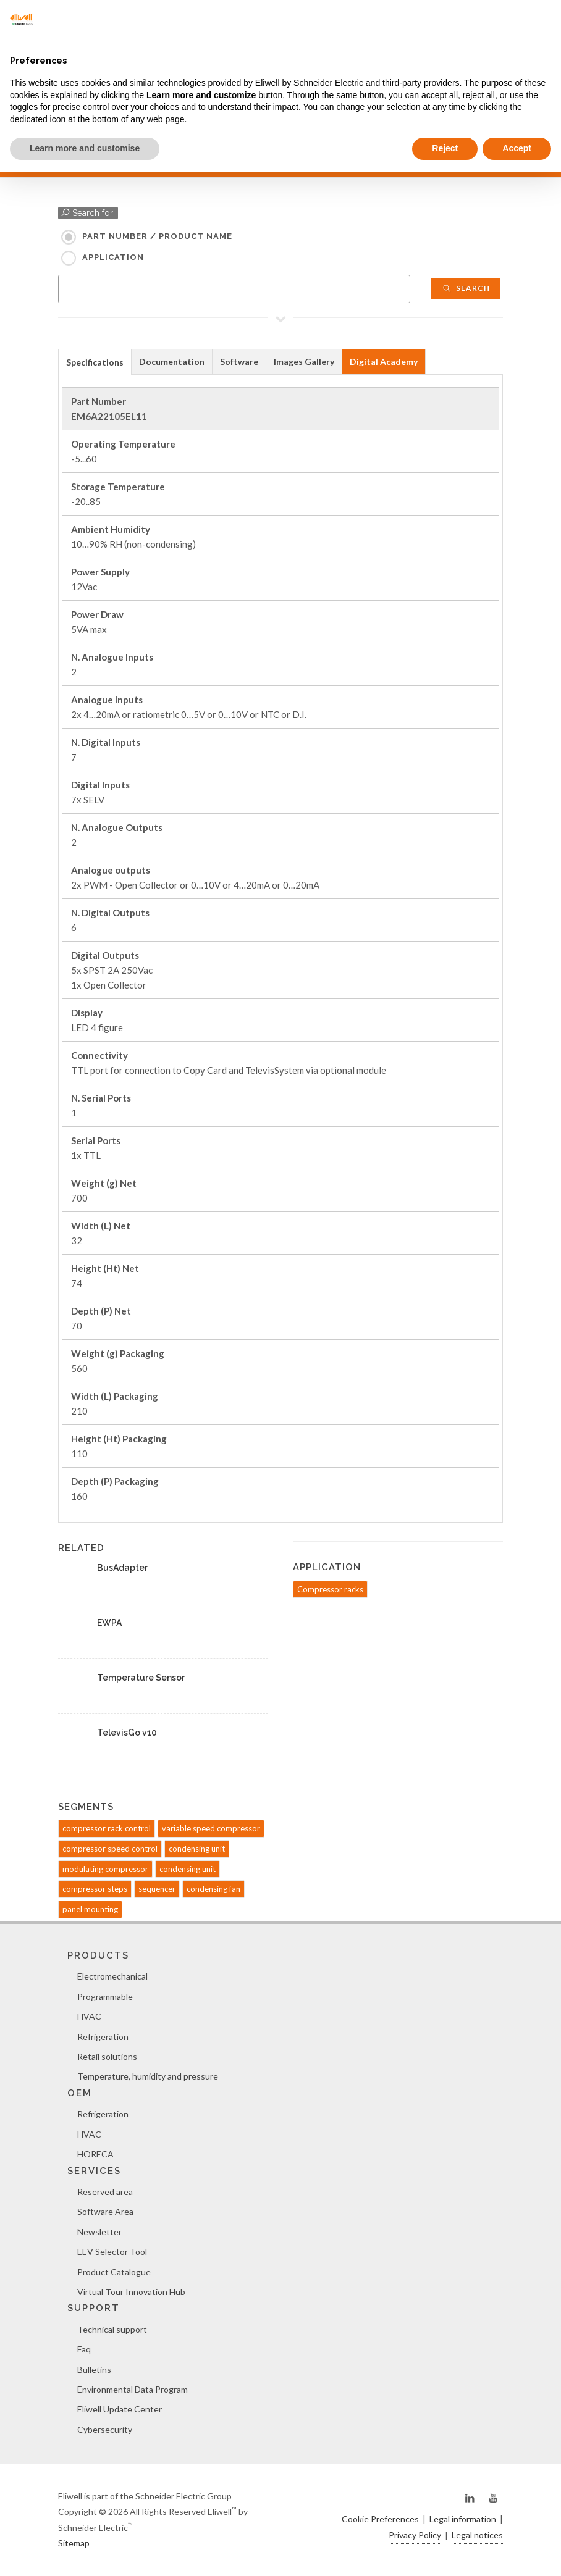  I want to click on Retail solutions, so click(107, 2056).